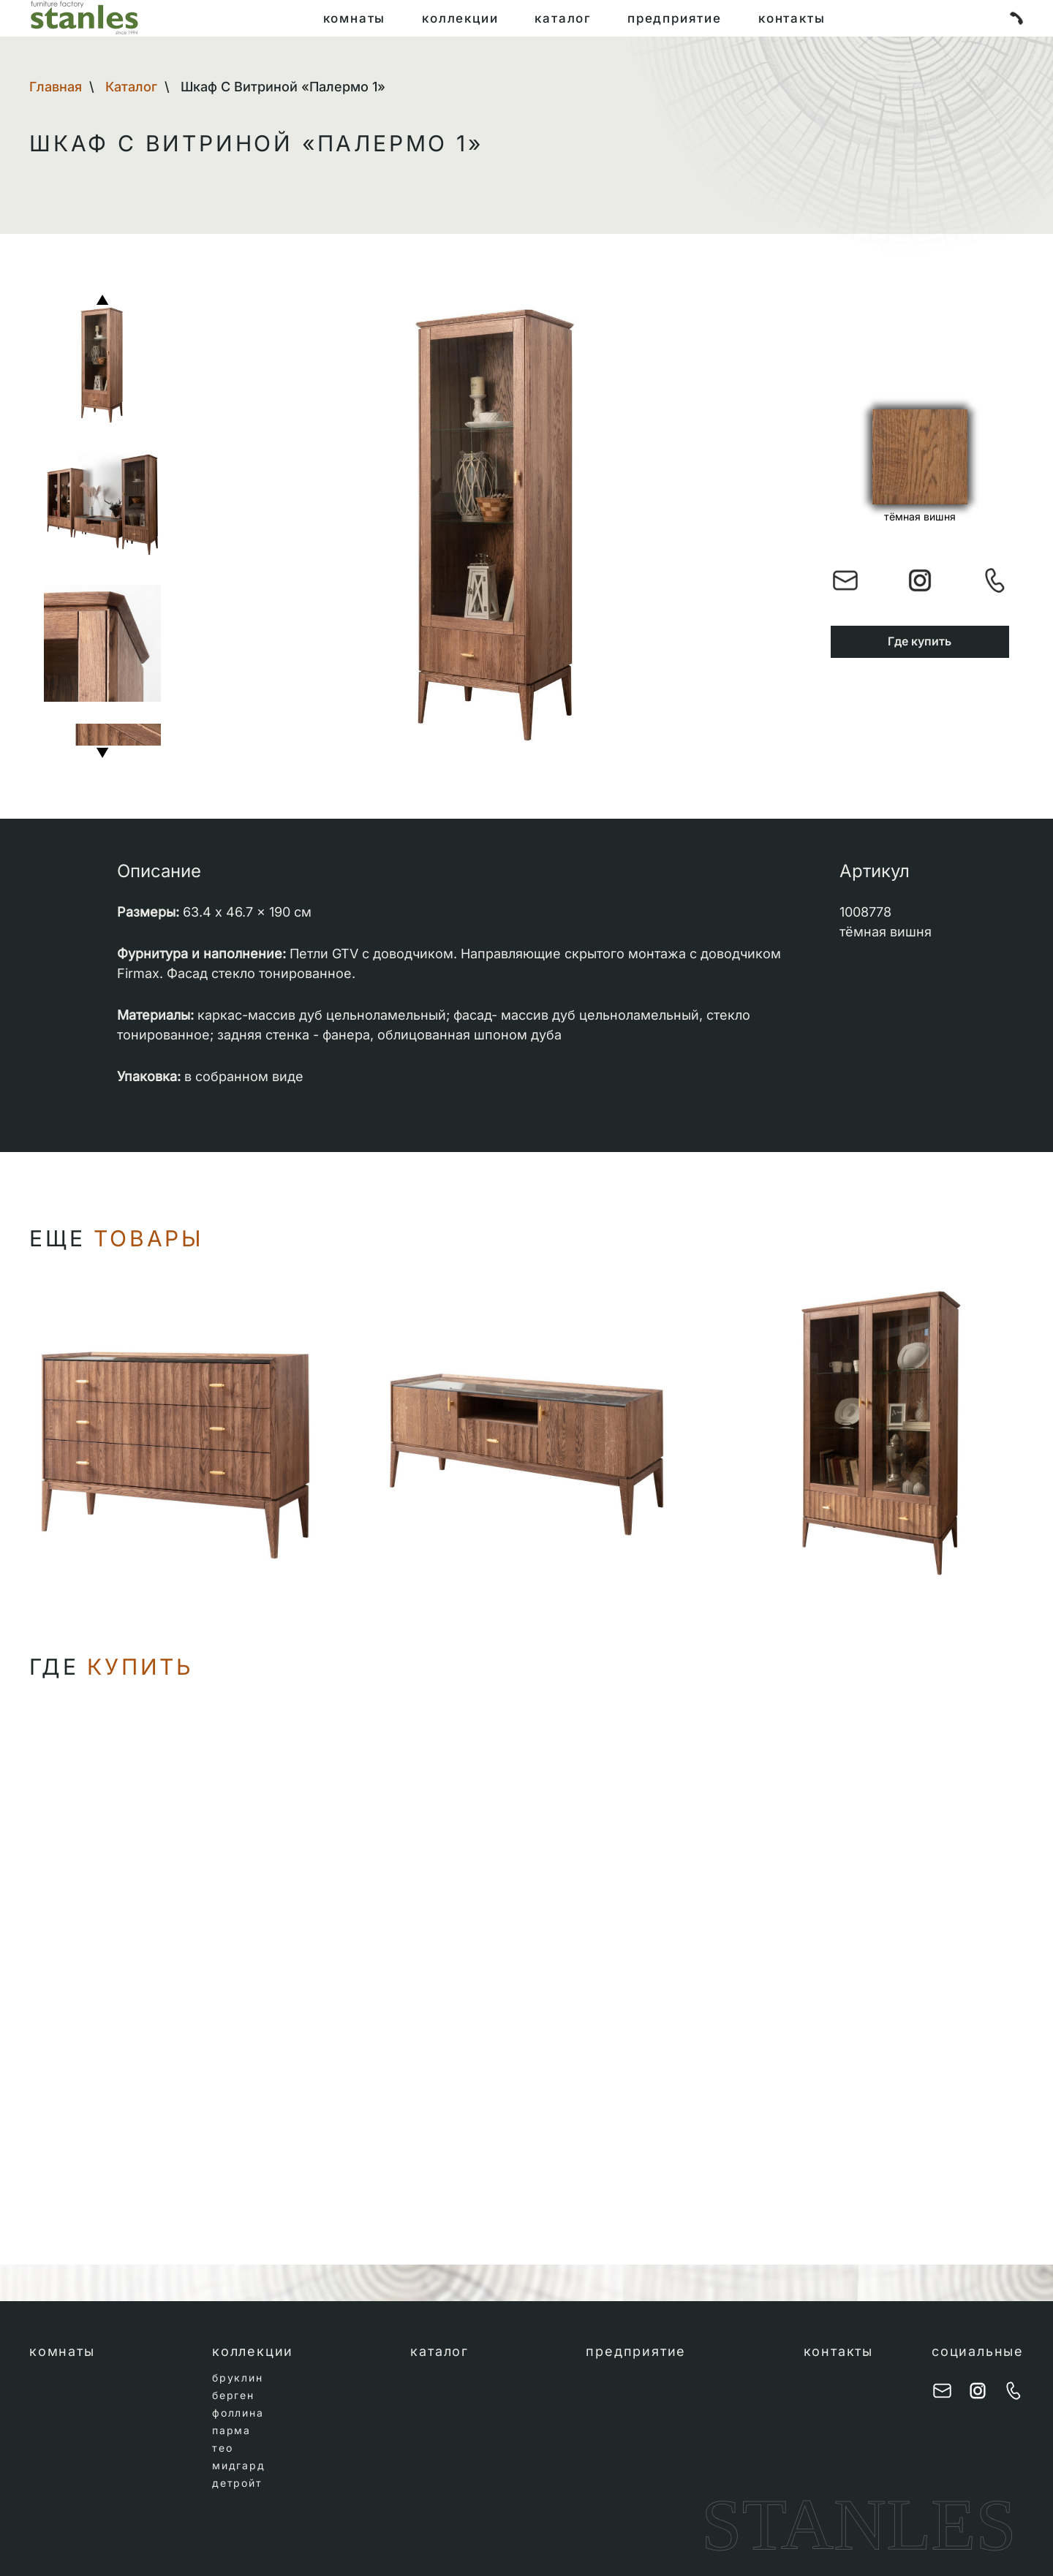 The width and height of the screenshot is (1053, 2576). Describe the element at coordinates (238, 2412) in the screenshot. I see `фоллина` at that location.